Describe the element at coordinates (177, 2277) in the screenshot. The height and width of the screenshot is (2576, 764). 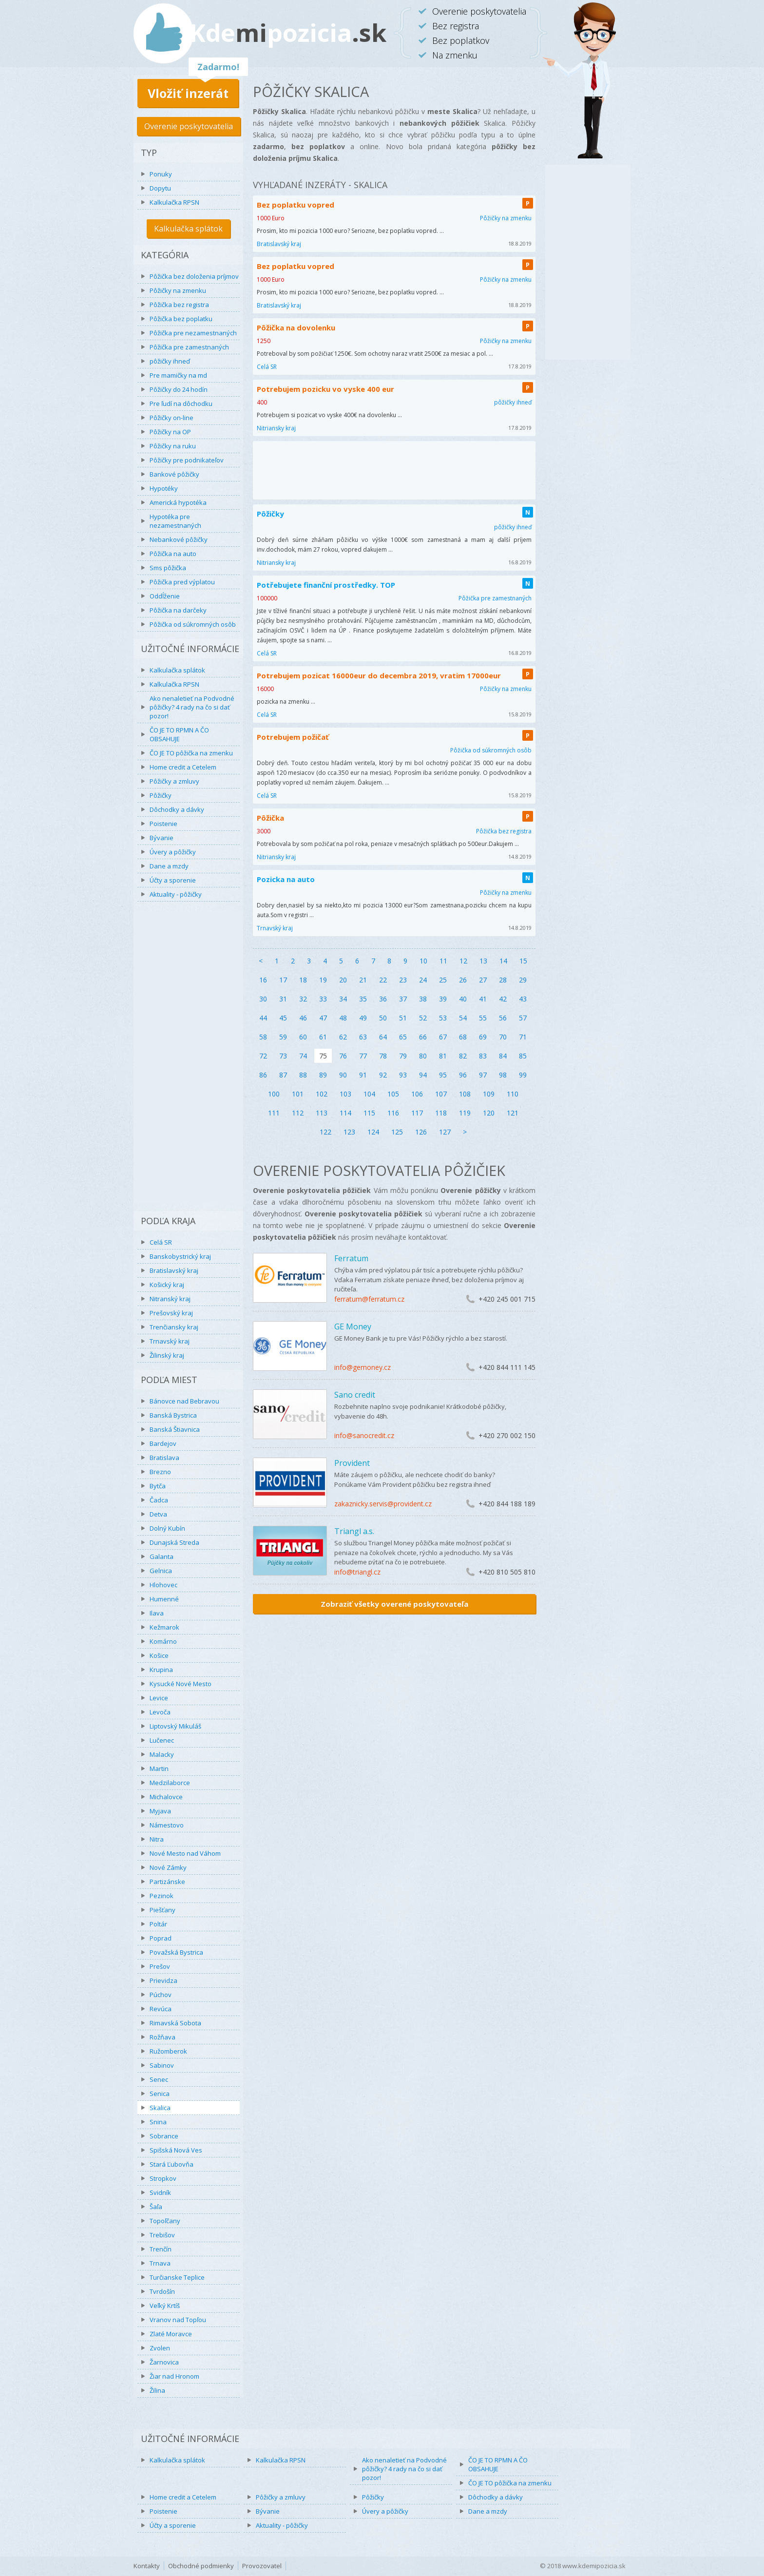
I see `Turčianske Teplice` at that location.